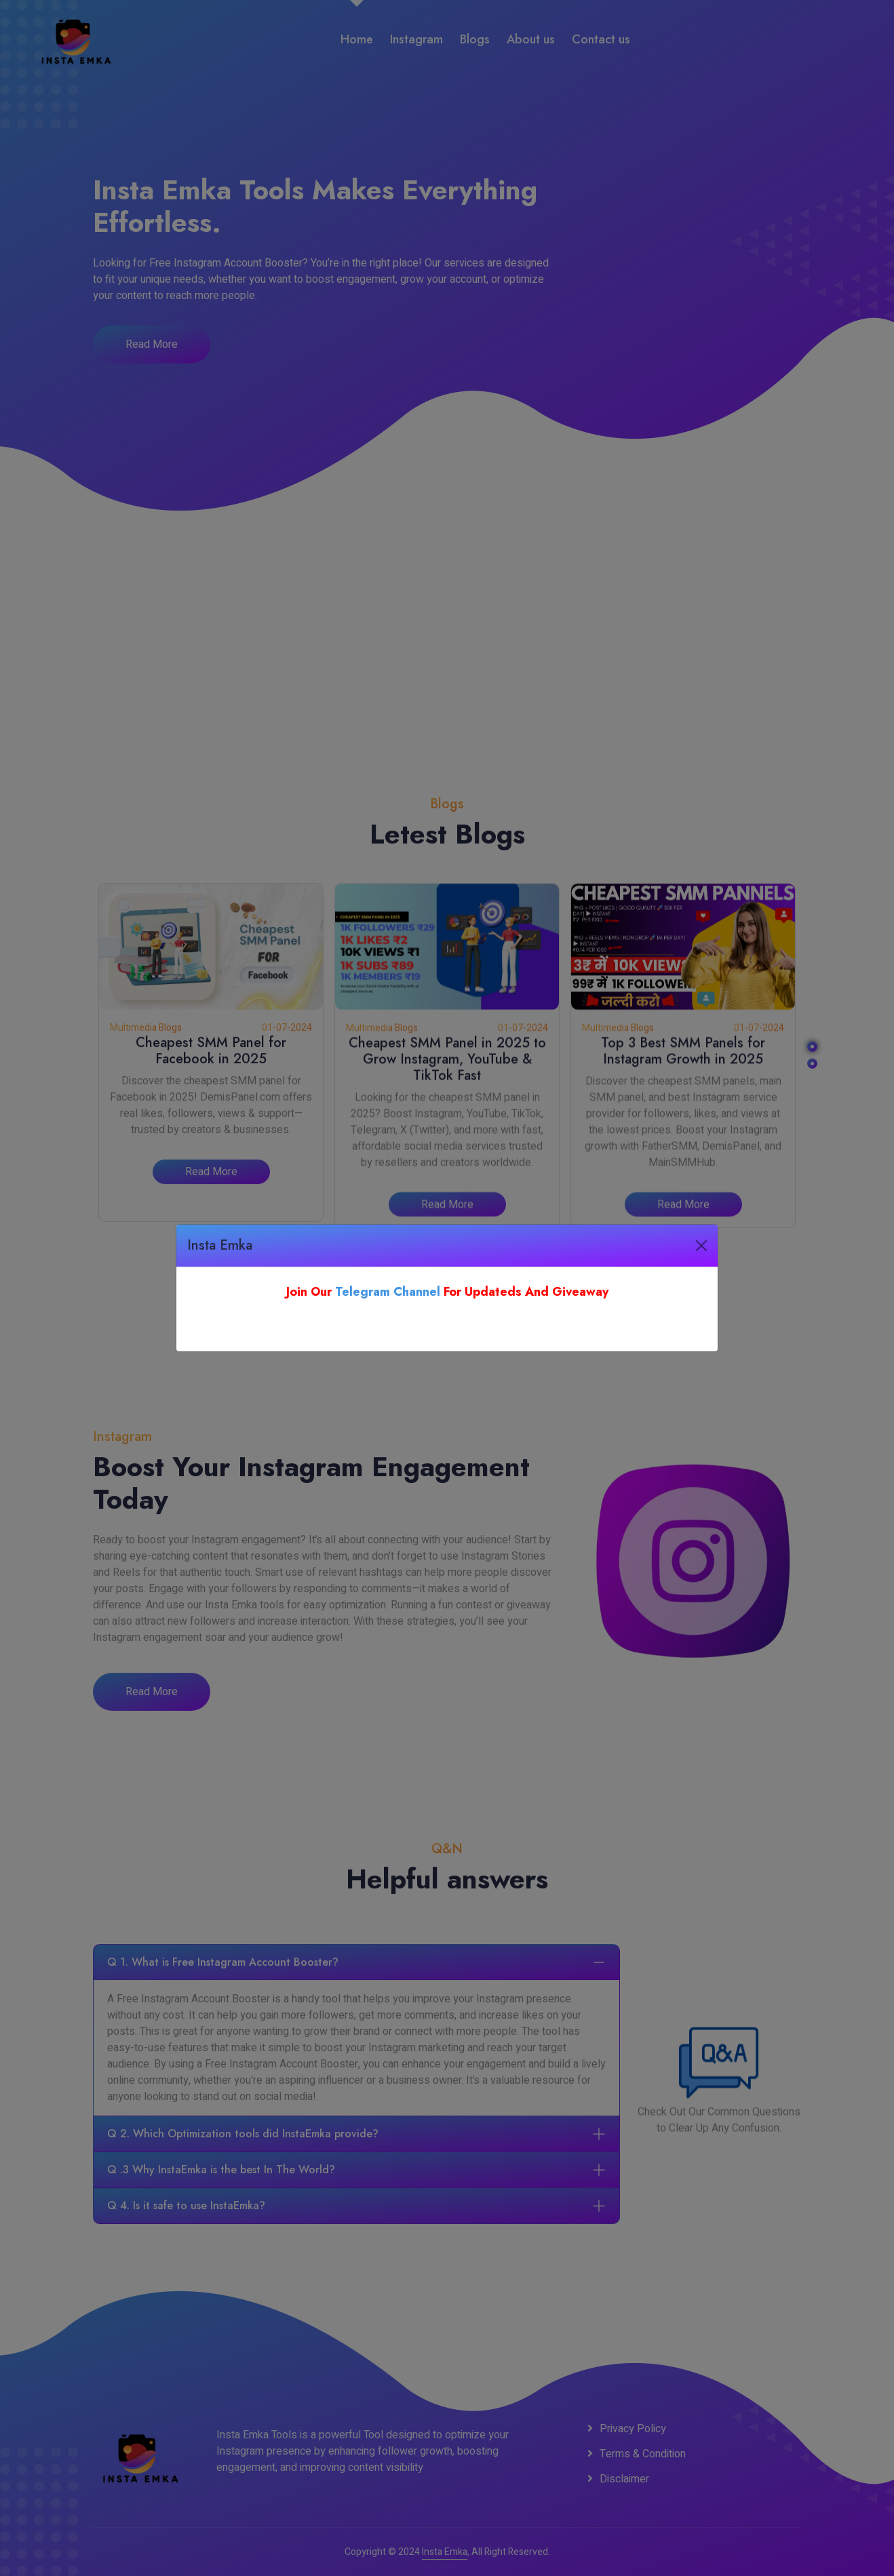 This screenshot has height=2576, width=894. I want to click on Telegram Channel, so click(387, 1292).